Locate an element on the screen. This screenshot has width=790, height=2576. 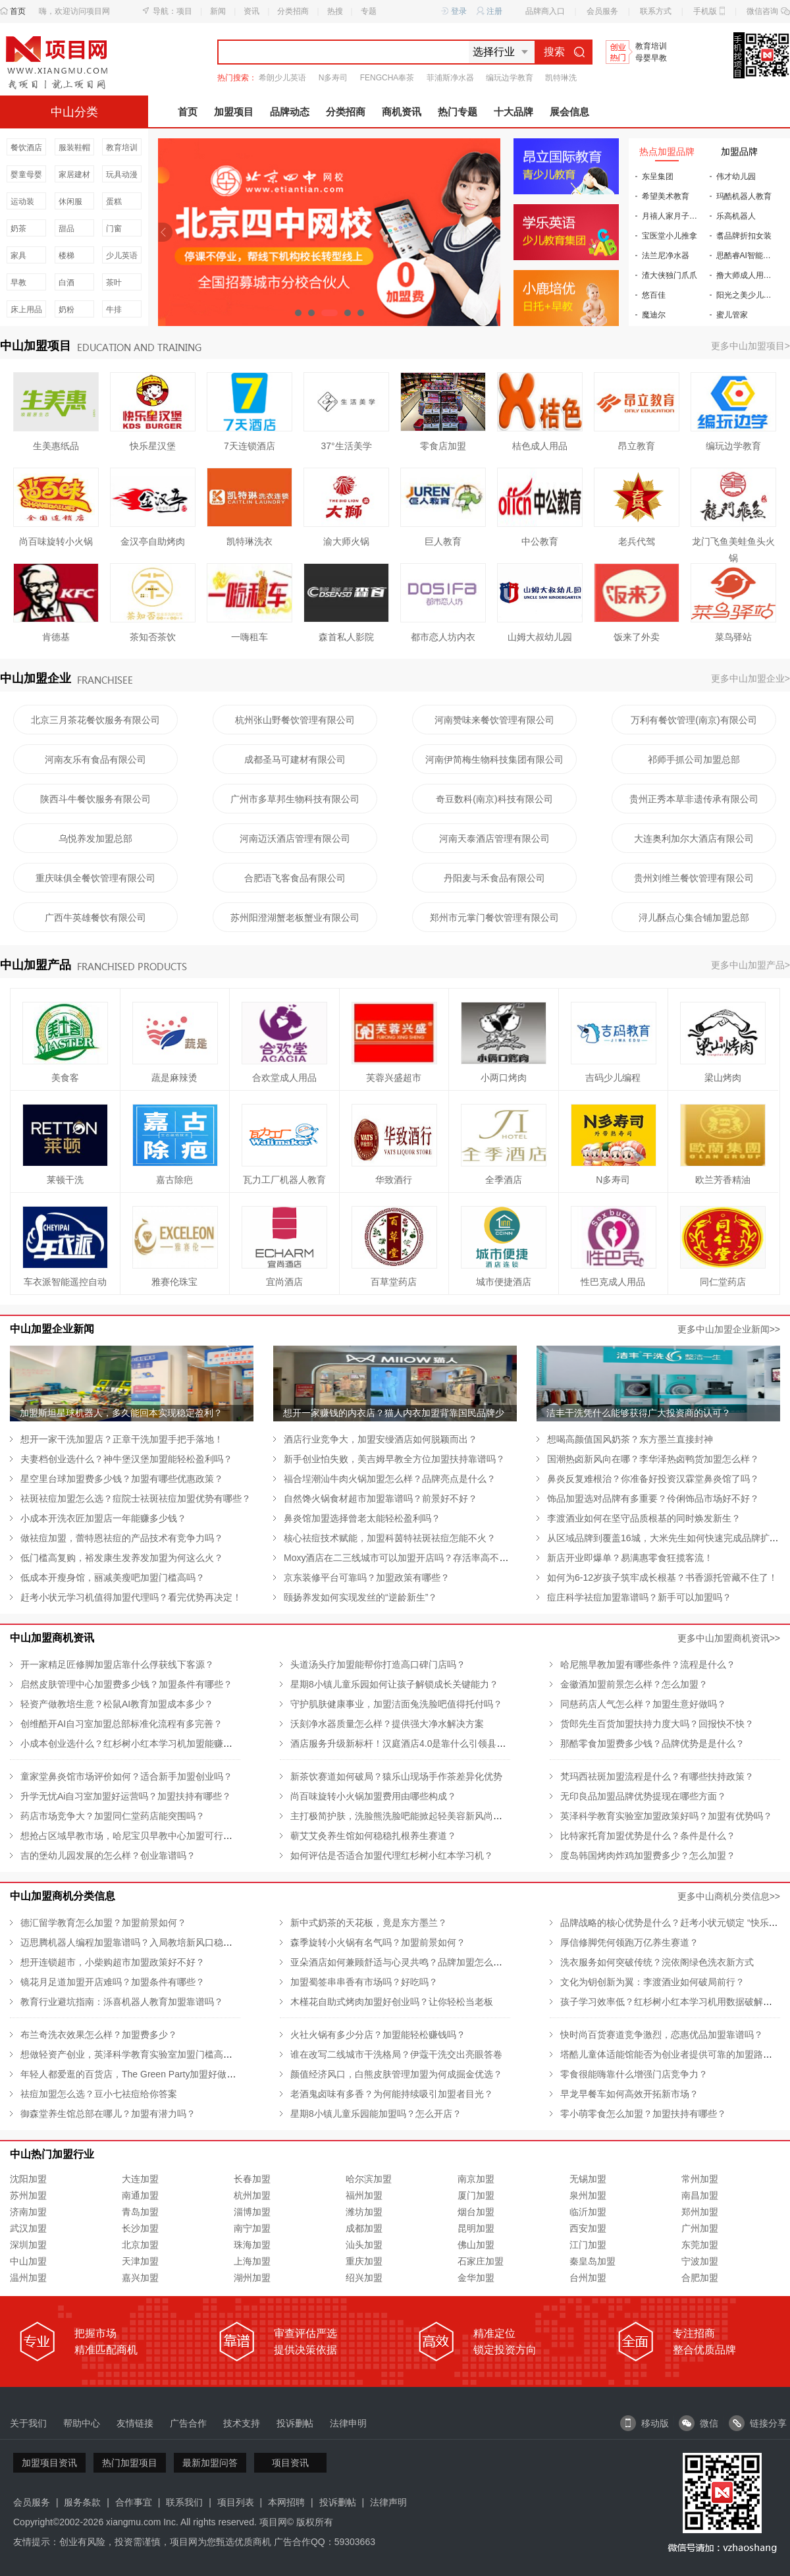
德汇留学教育怎么加盟？加盟前景如何？ is located at coordinates (103, 1922).